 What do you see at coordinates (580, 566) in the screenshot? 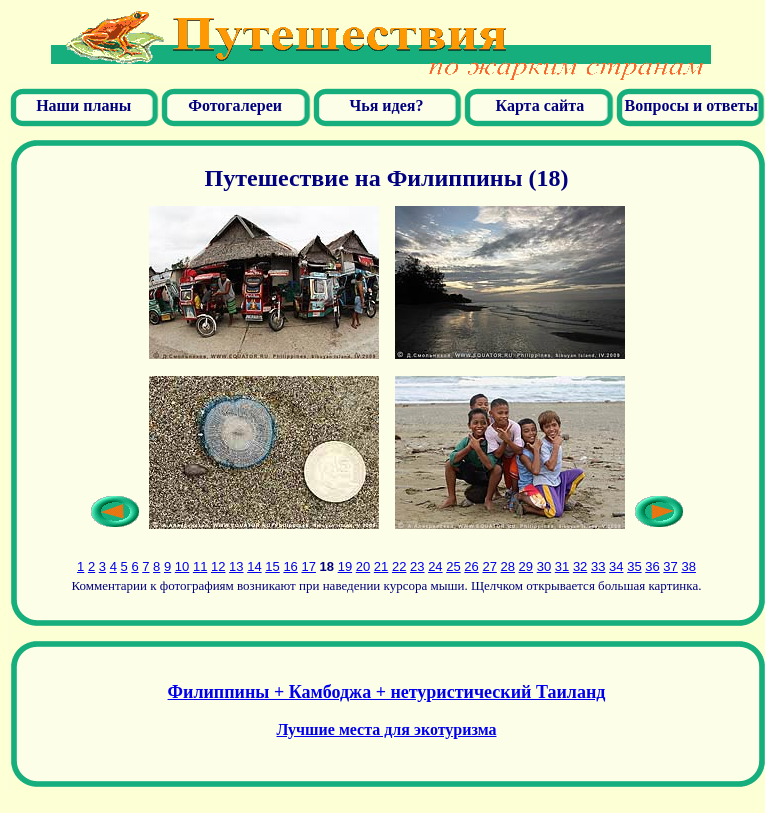
I see `32` at bounding box center [580, 566].